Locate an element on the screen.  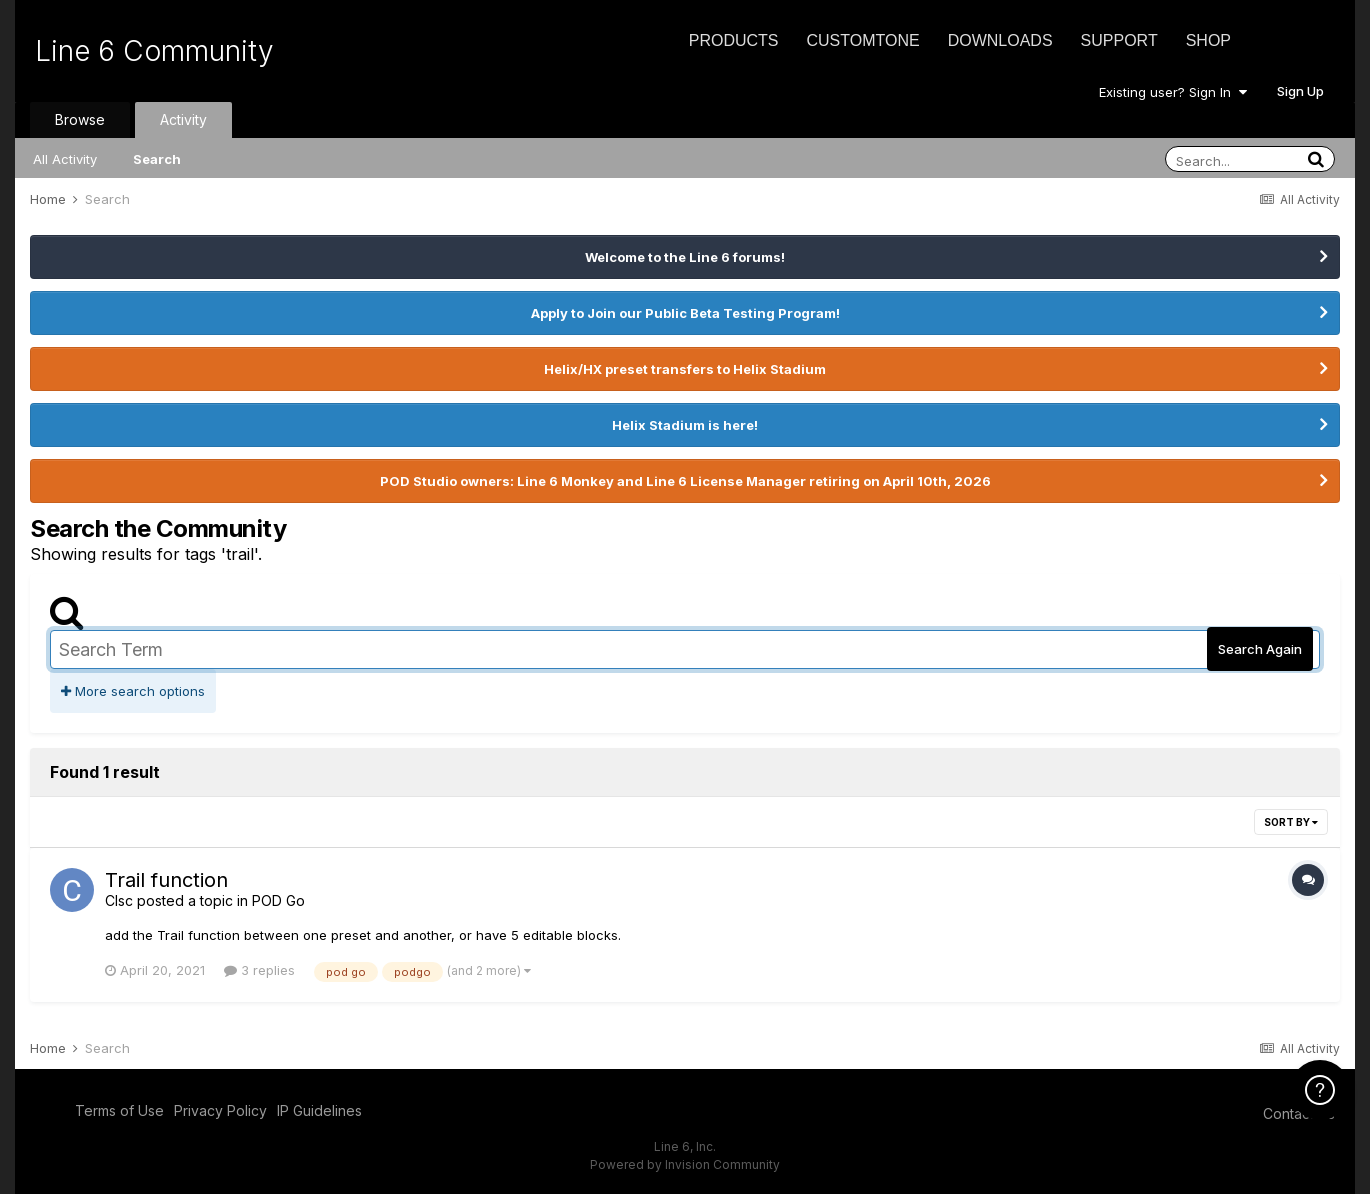
POD Go is located at coordinates (278, 900).